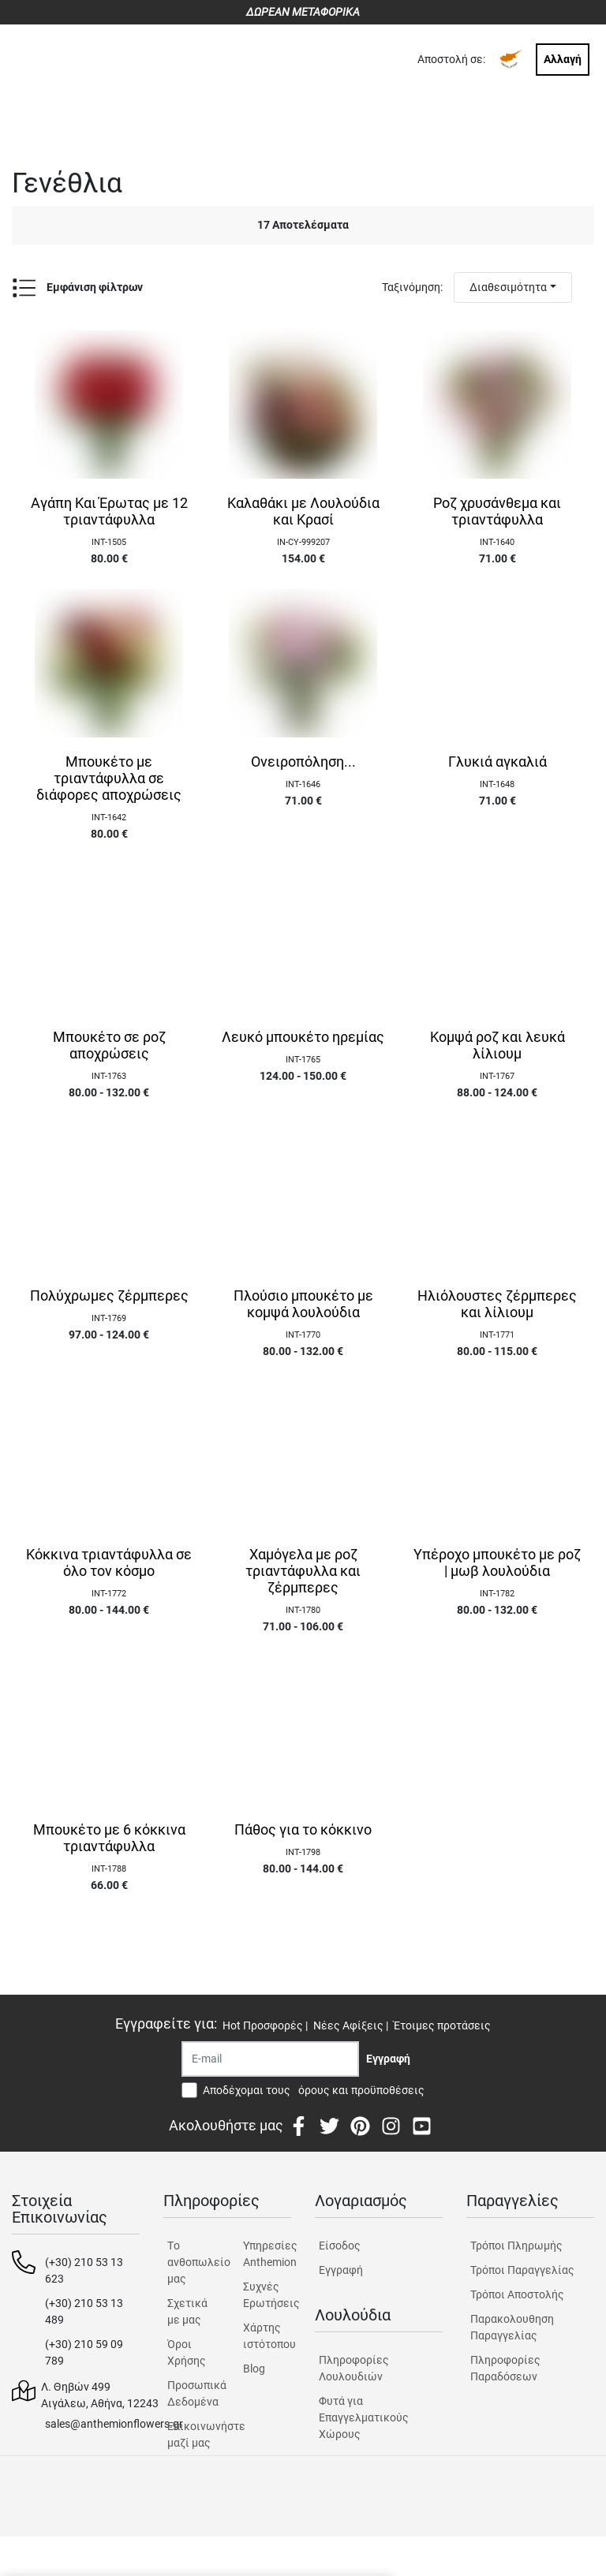 This screenshot has width=606, height=2576. Describe the element at coordinates (186, 2352) in the screenshot. I see `Όροι Χρήσης` at that location.